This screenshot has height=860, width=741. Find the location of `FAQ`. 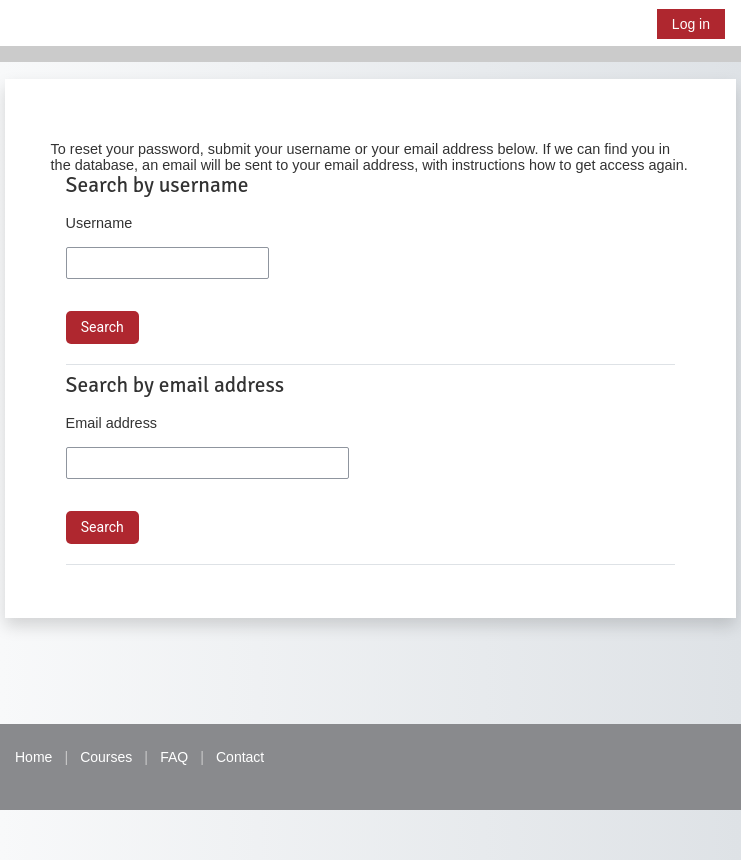

FAQ is located at coordinates (174, 757).